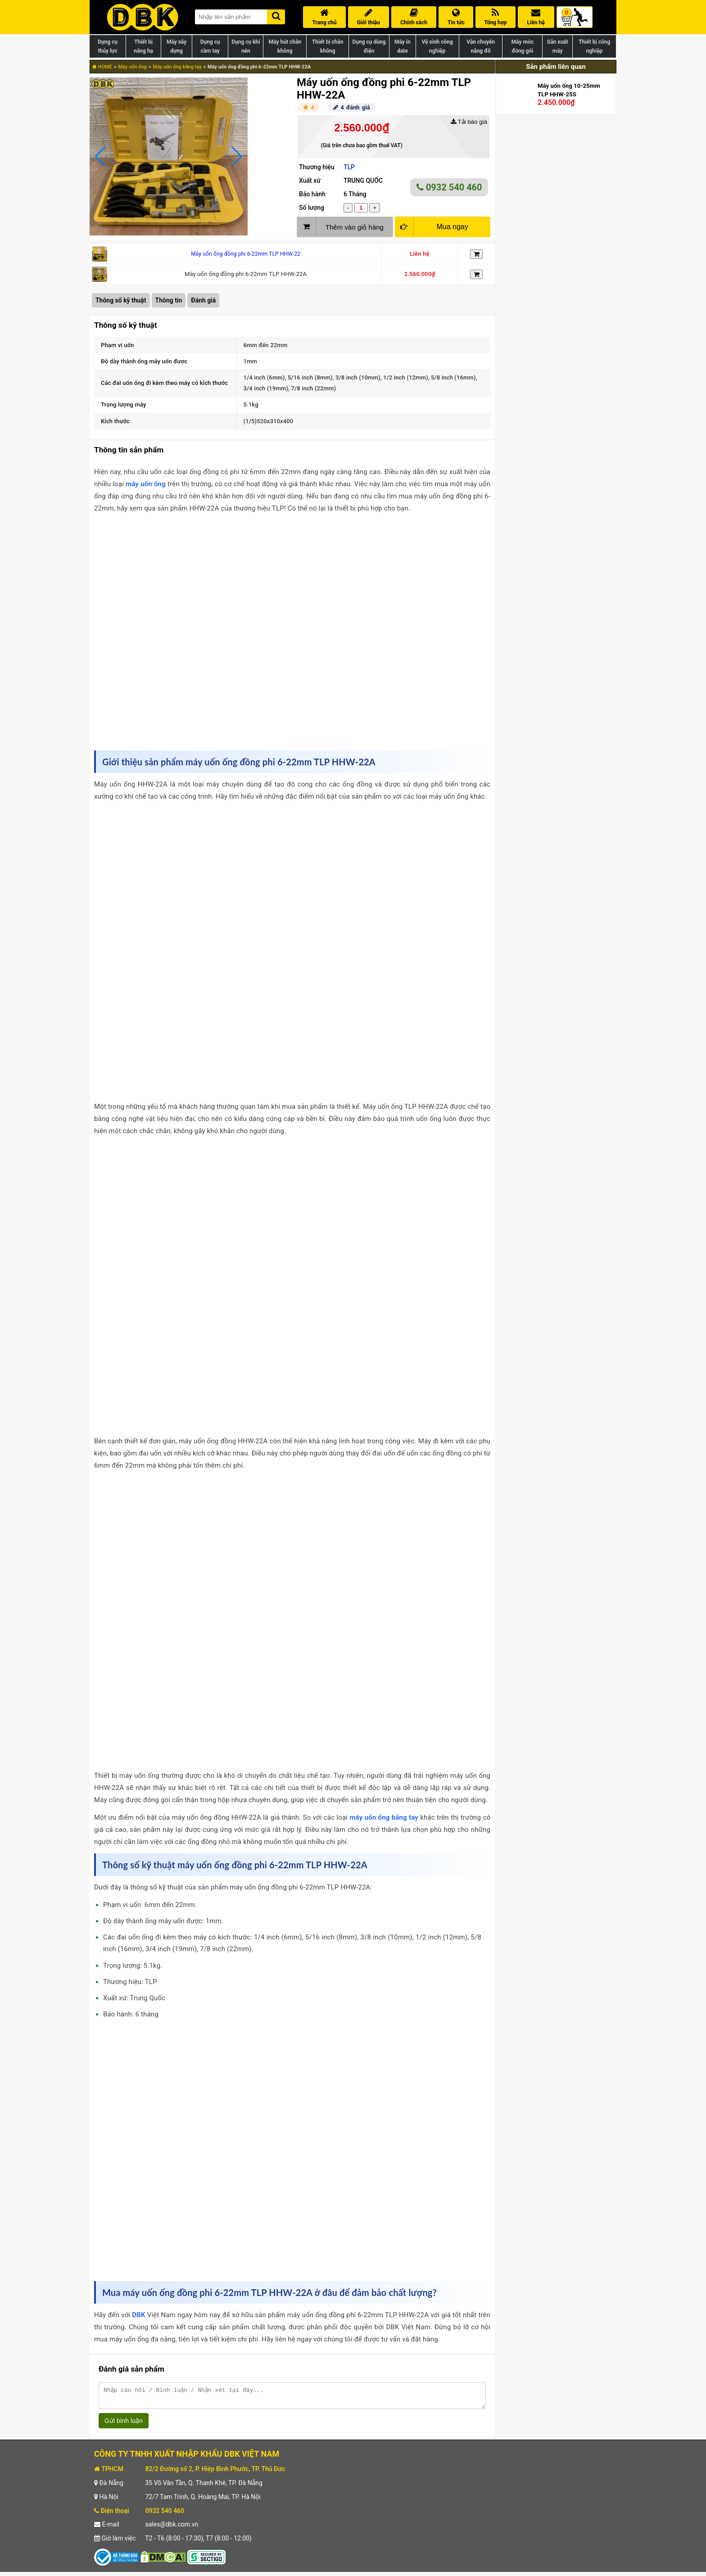 The width and height of the screenshot is (706, 2576). What do you see at coordinates (123, 2424) in the screenshot?
I see `Gửi bình luận` at bounding box center [123, 2424].